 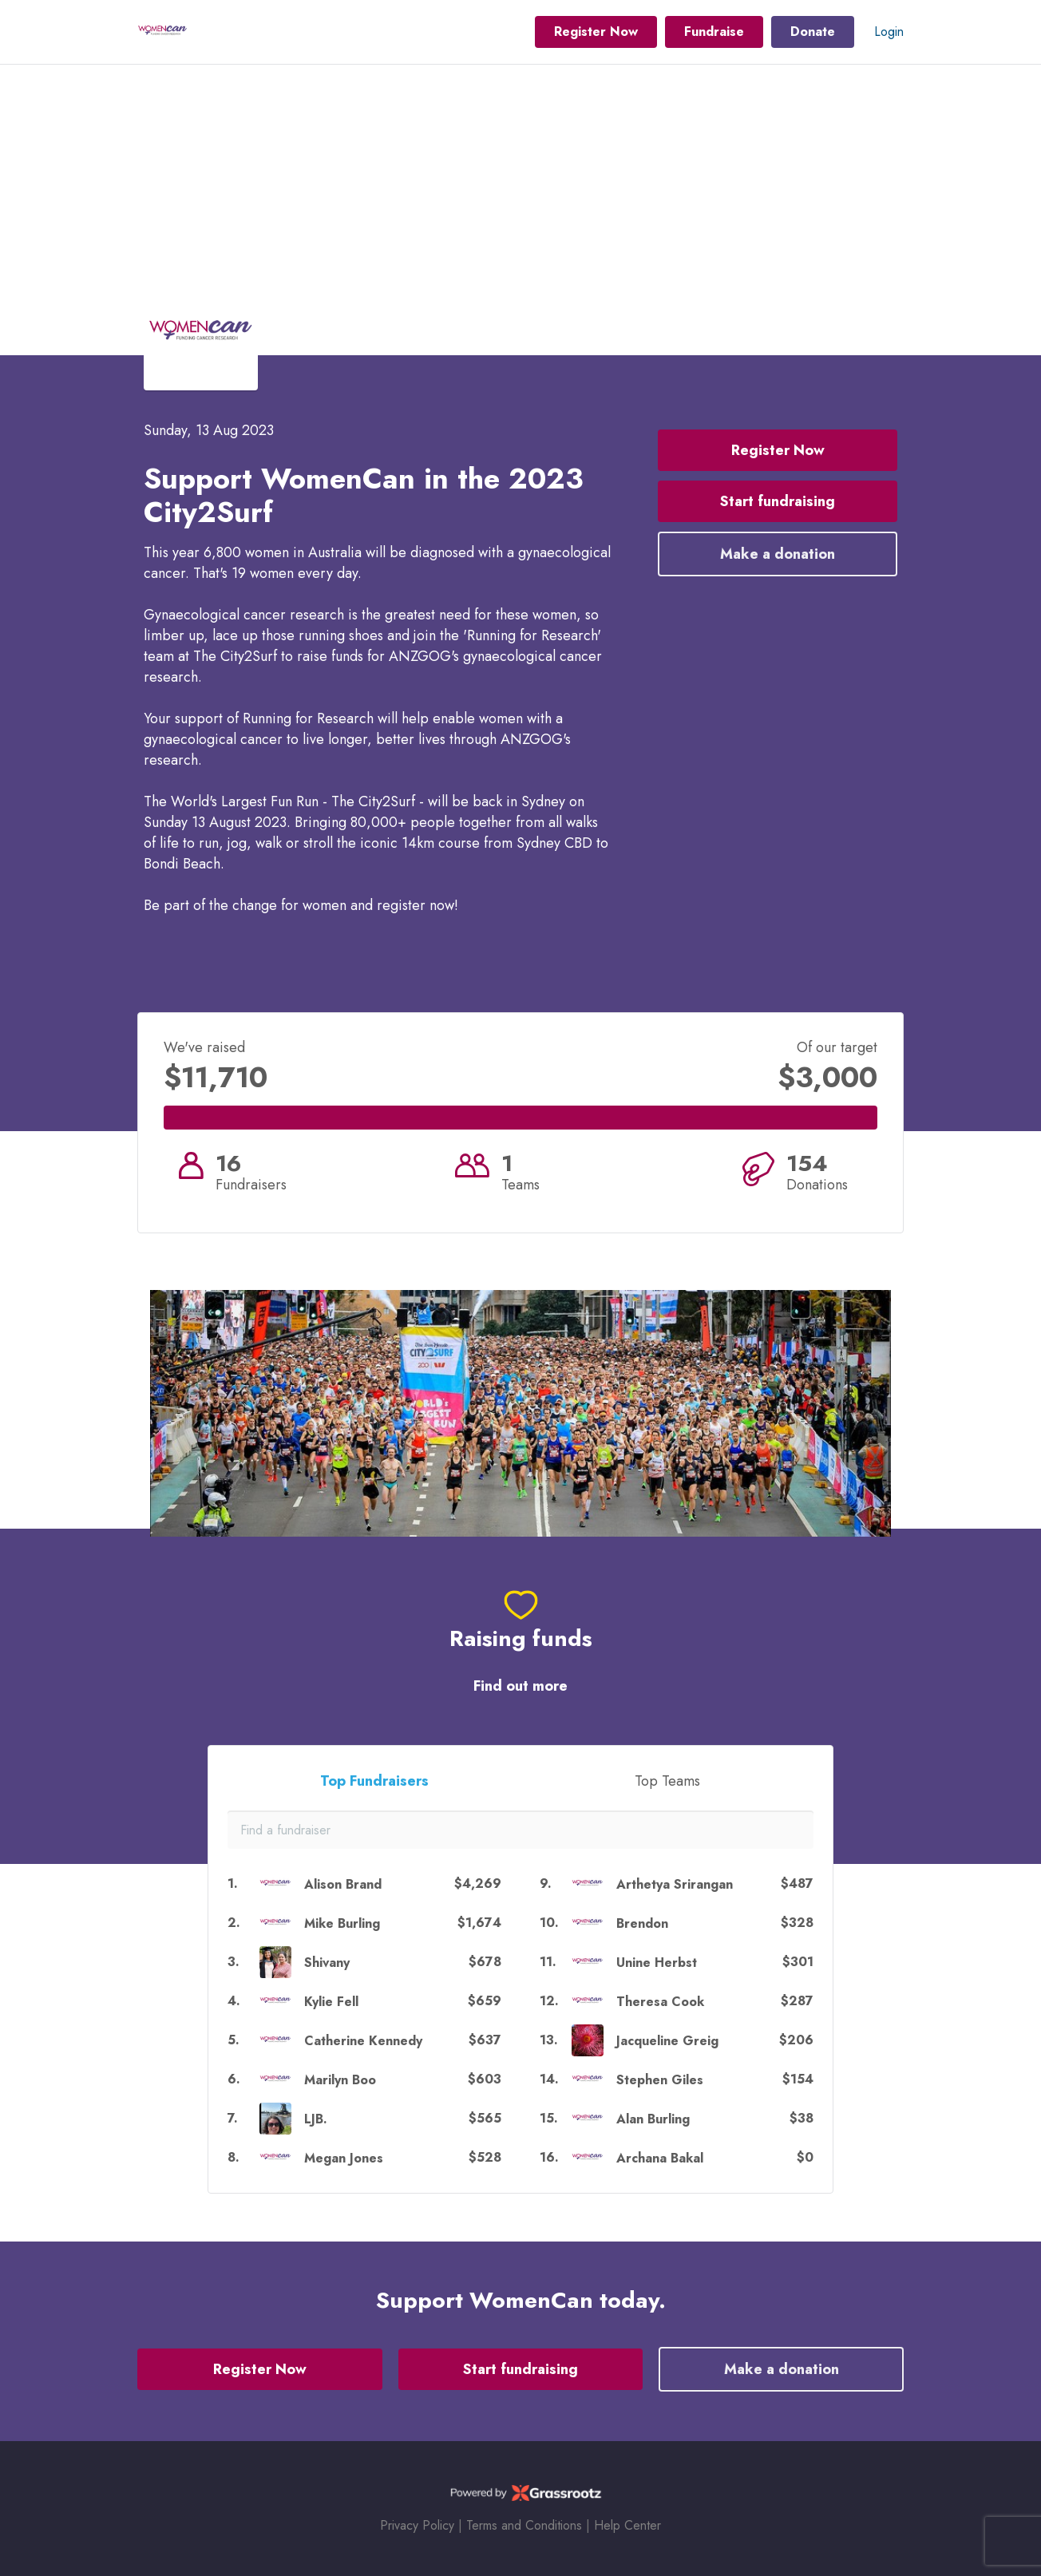 I want to click on Theresa Cook, so click(x=660, y=2001).